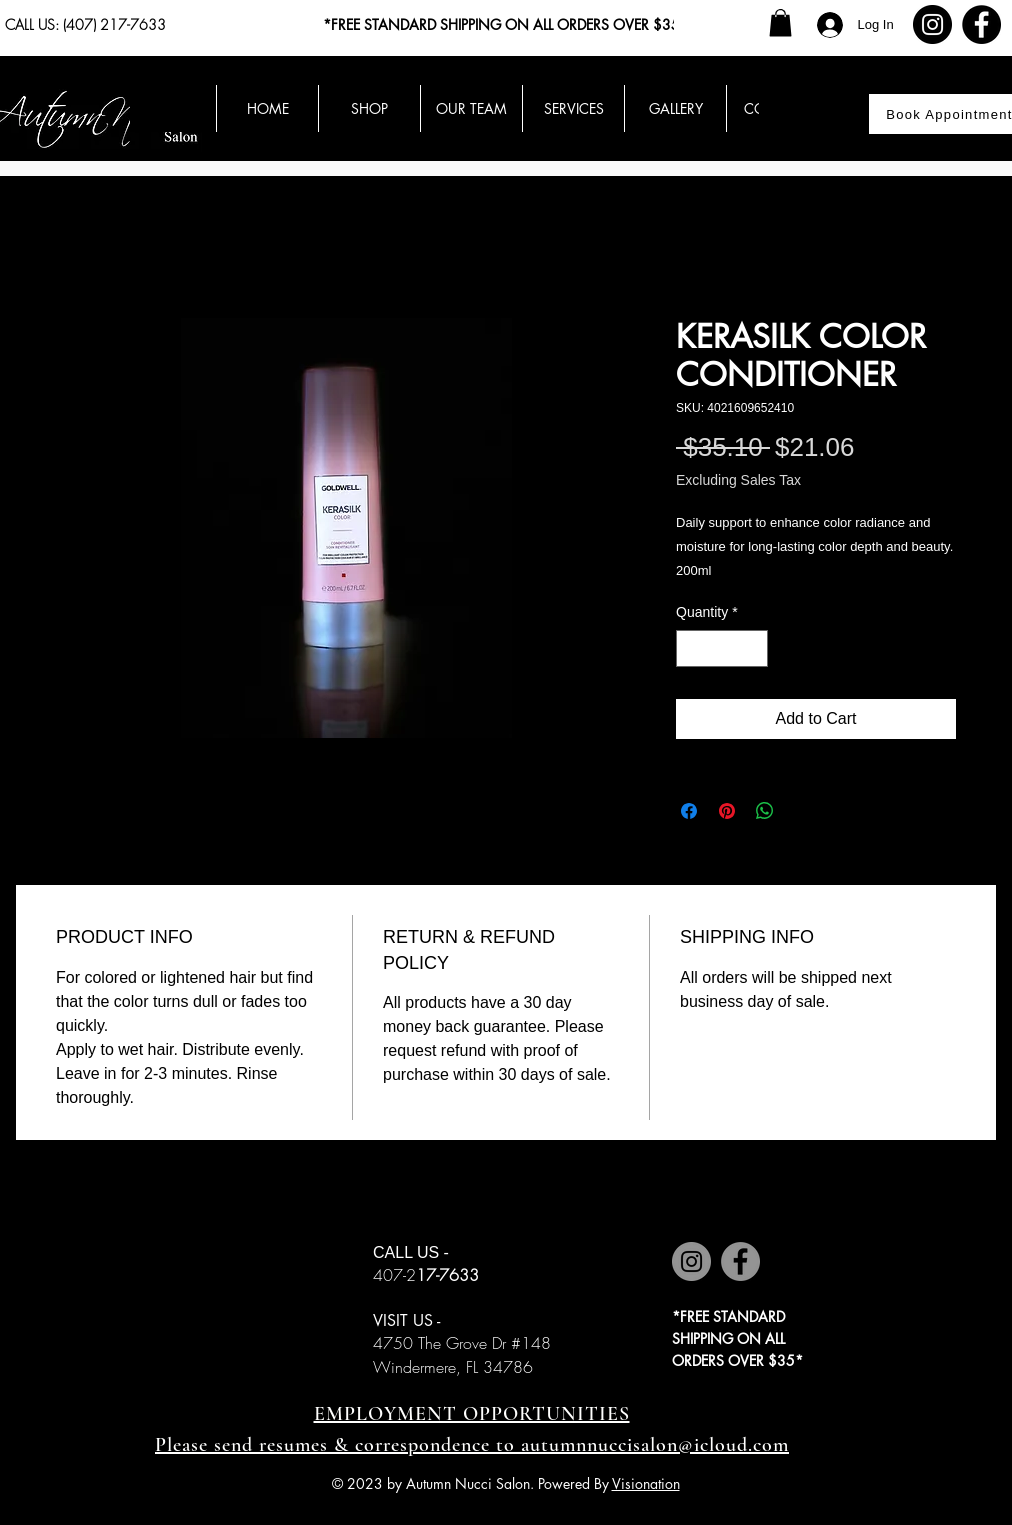  What do you see at coordinates (727, 811) in the screenshot?
I see `[Pin on Pinterest]` at bounding box center [727, 811].